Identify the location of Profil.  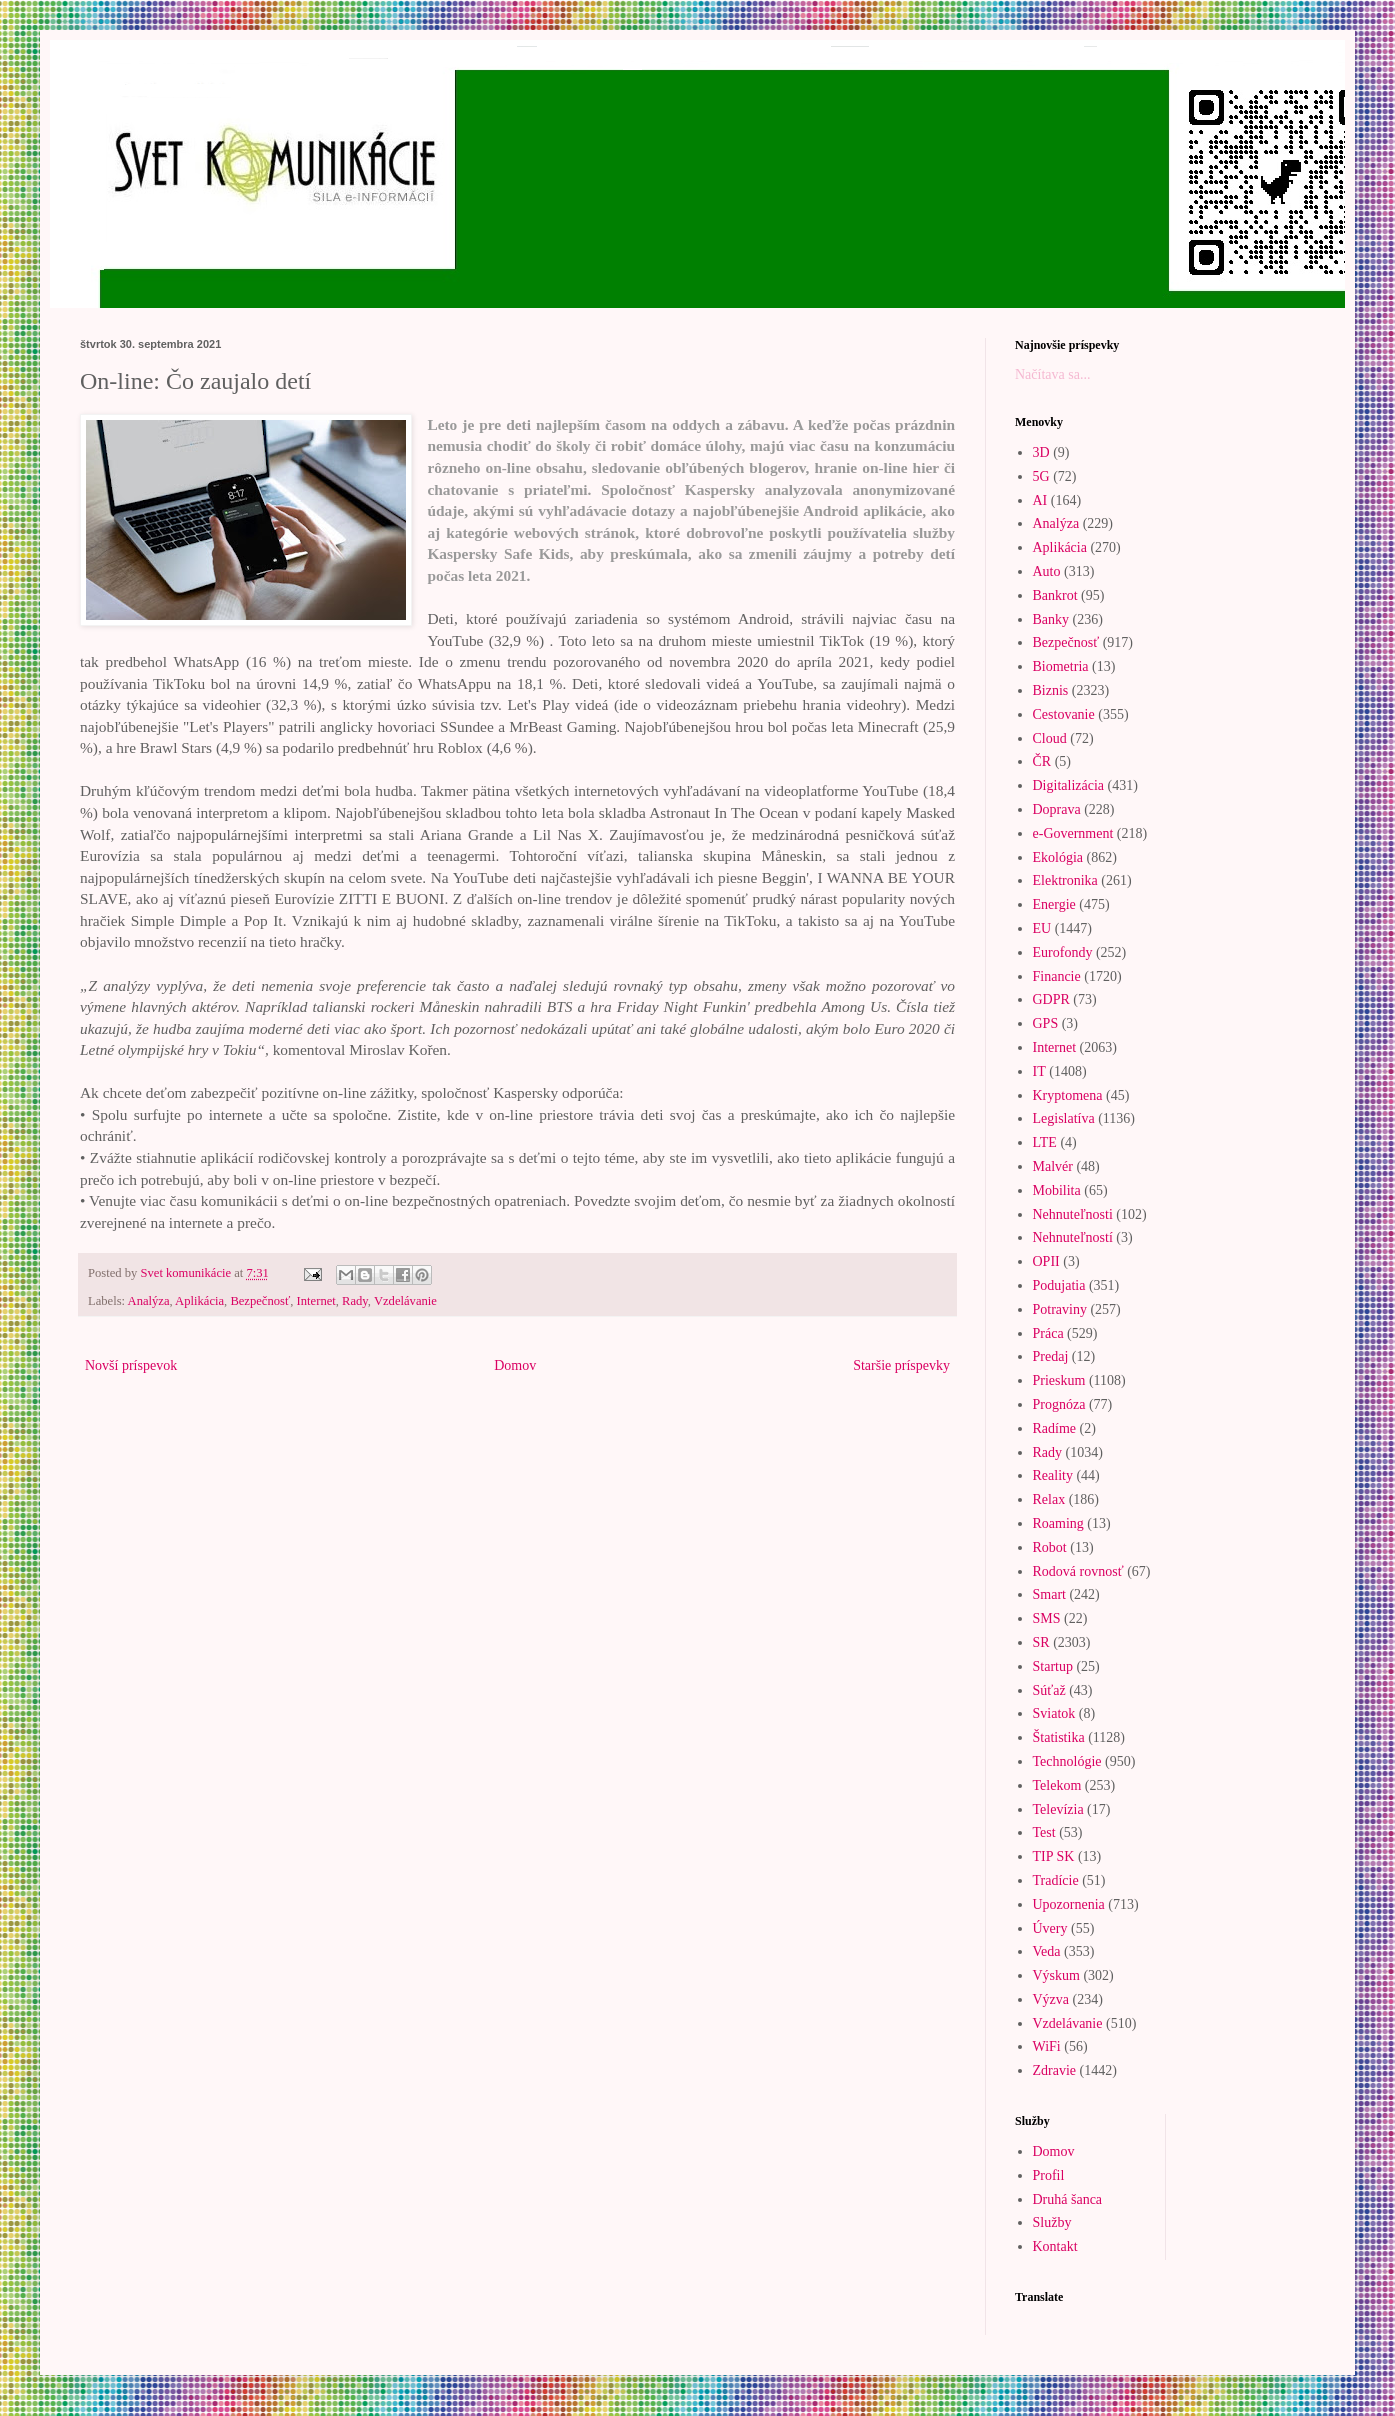
(1049, 2175).